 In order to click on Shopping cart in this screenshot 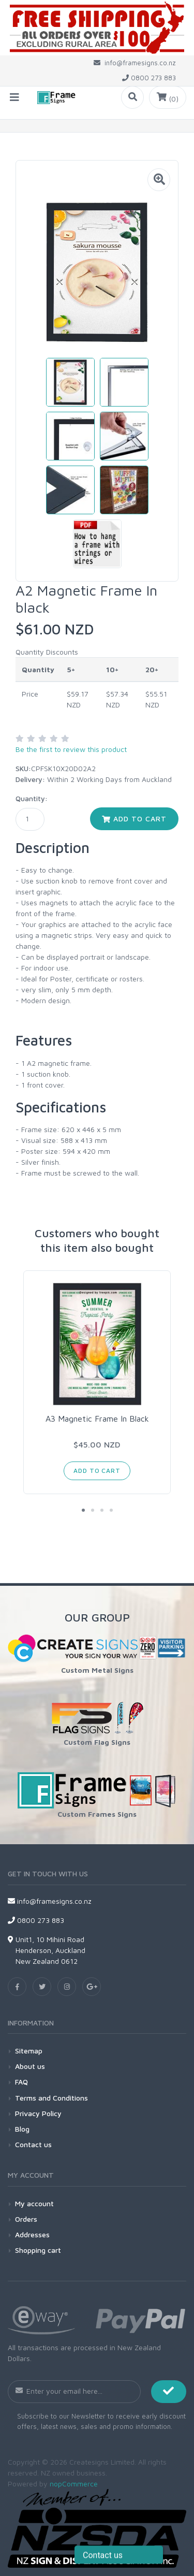, I will do `click(38, 2250)`.